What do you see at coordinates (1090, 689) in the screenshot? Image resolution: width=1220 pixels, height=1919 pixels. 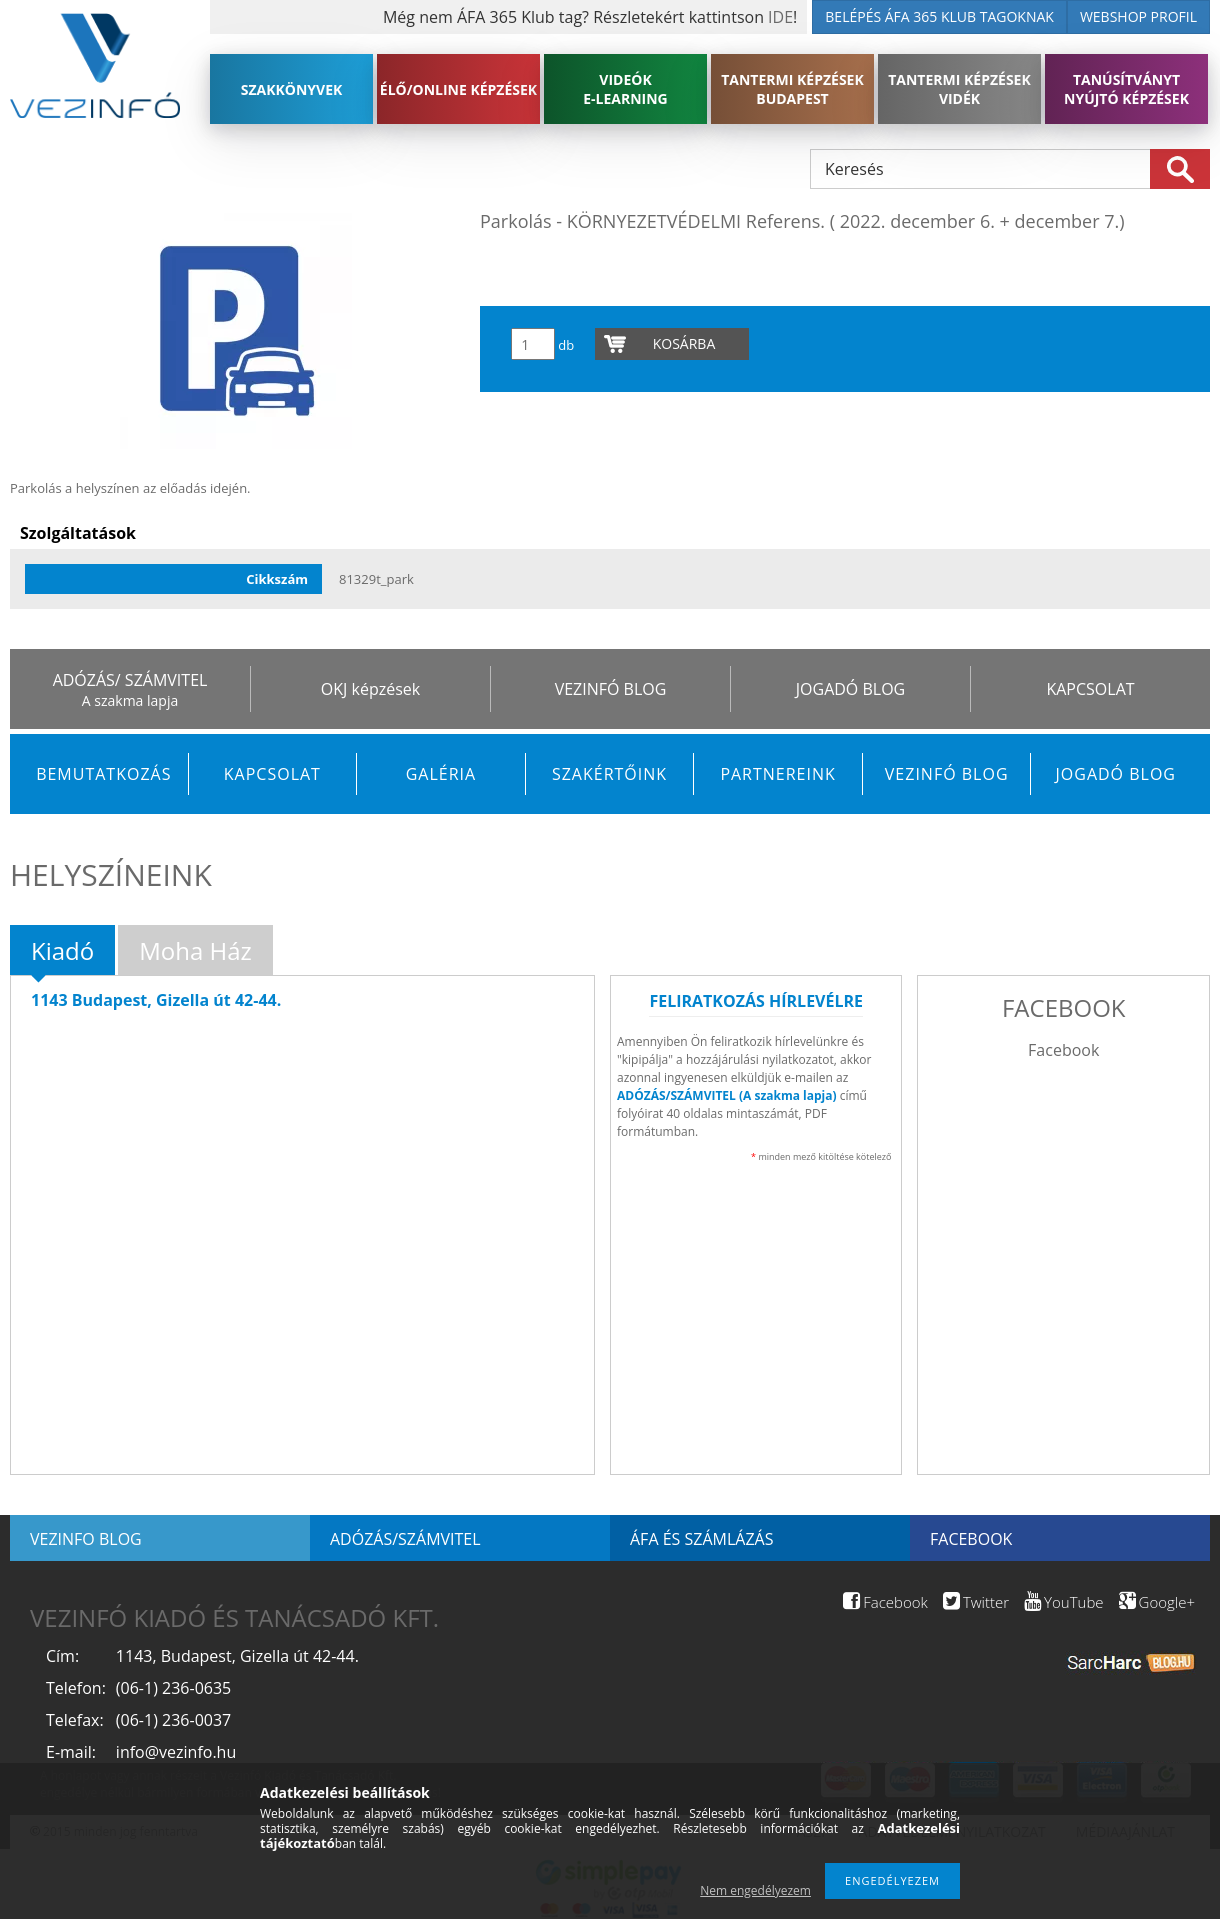 I see `KAPCSOLAT` at bounding box center [1090, 689].